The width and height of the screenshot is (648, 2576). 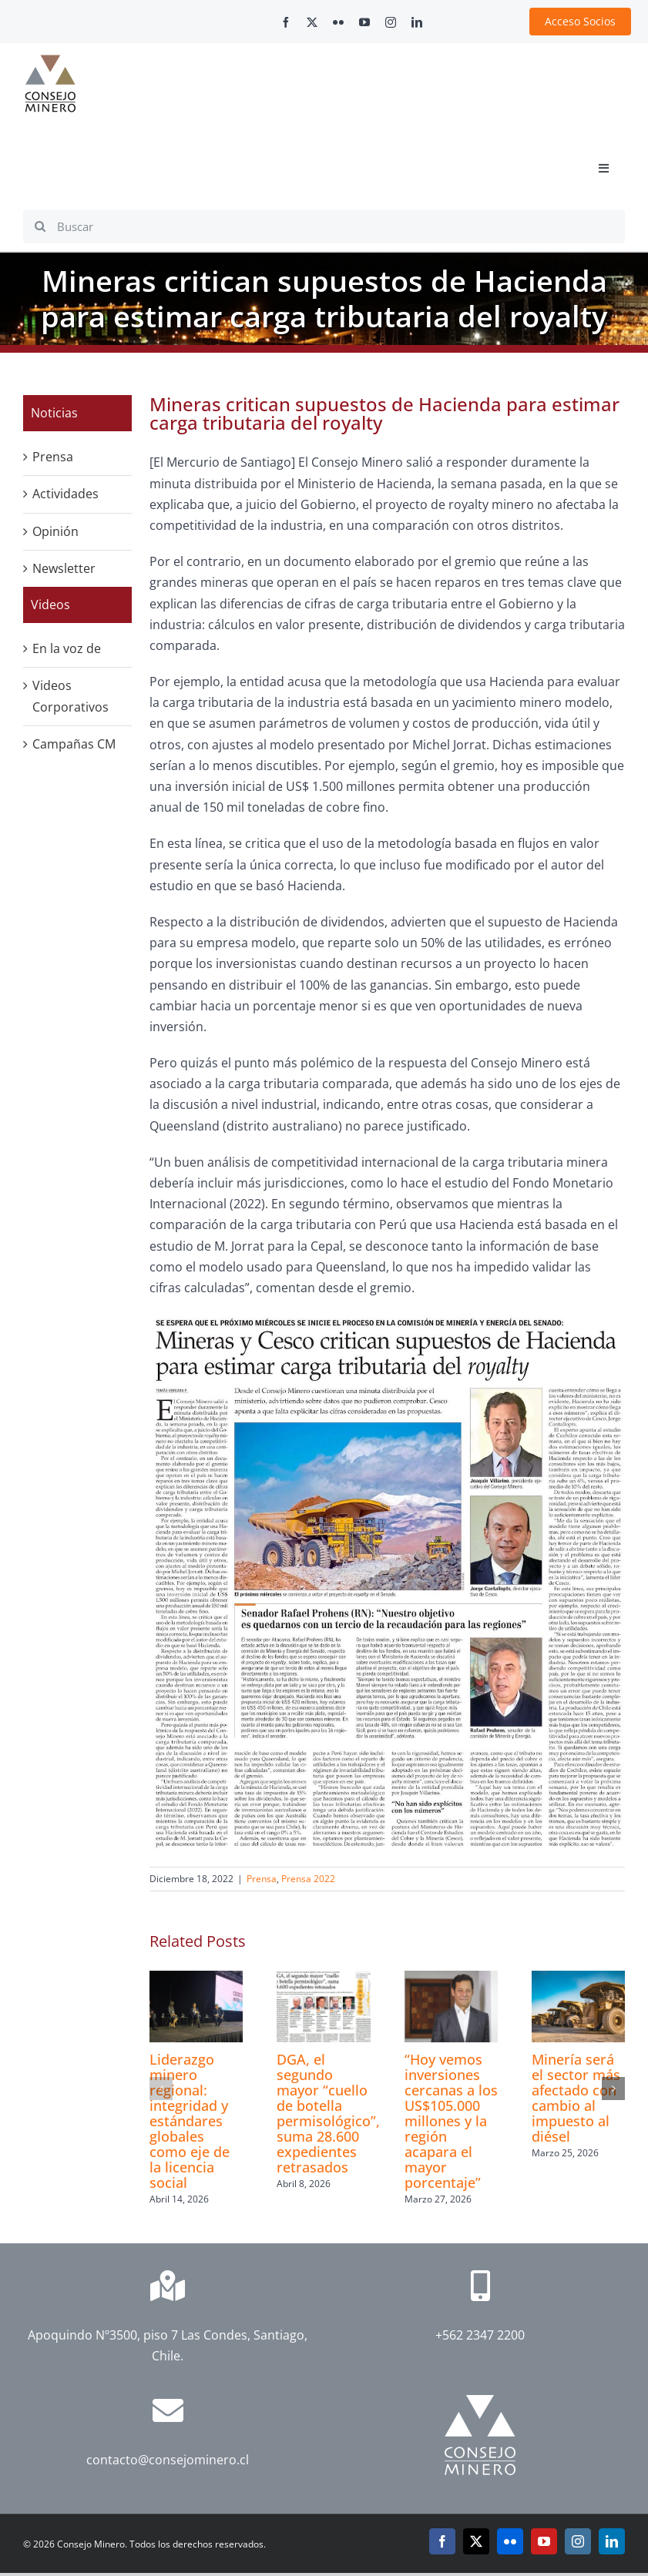 I want to click on Opinión, so click(x=55, y=531).